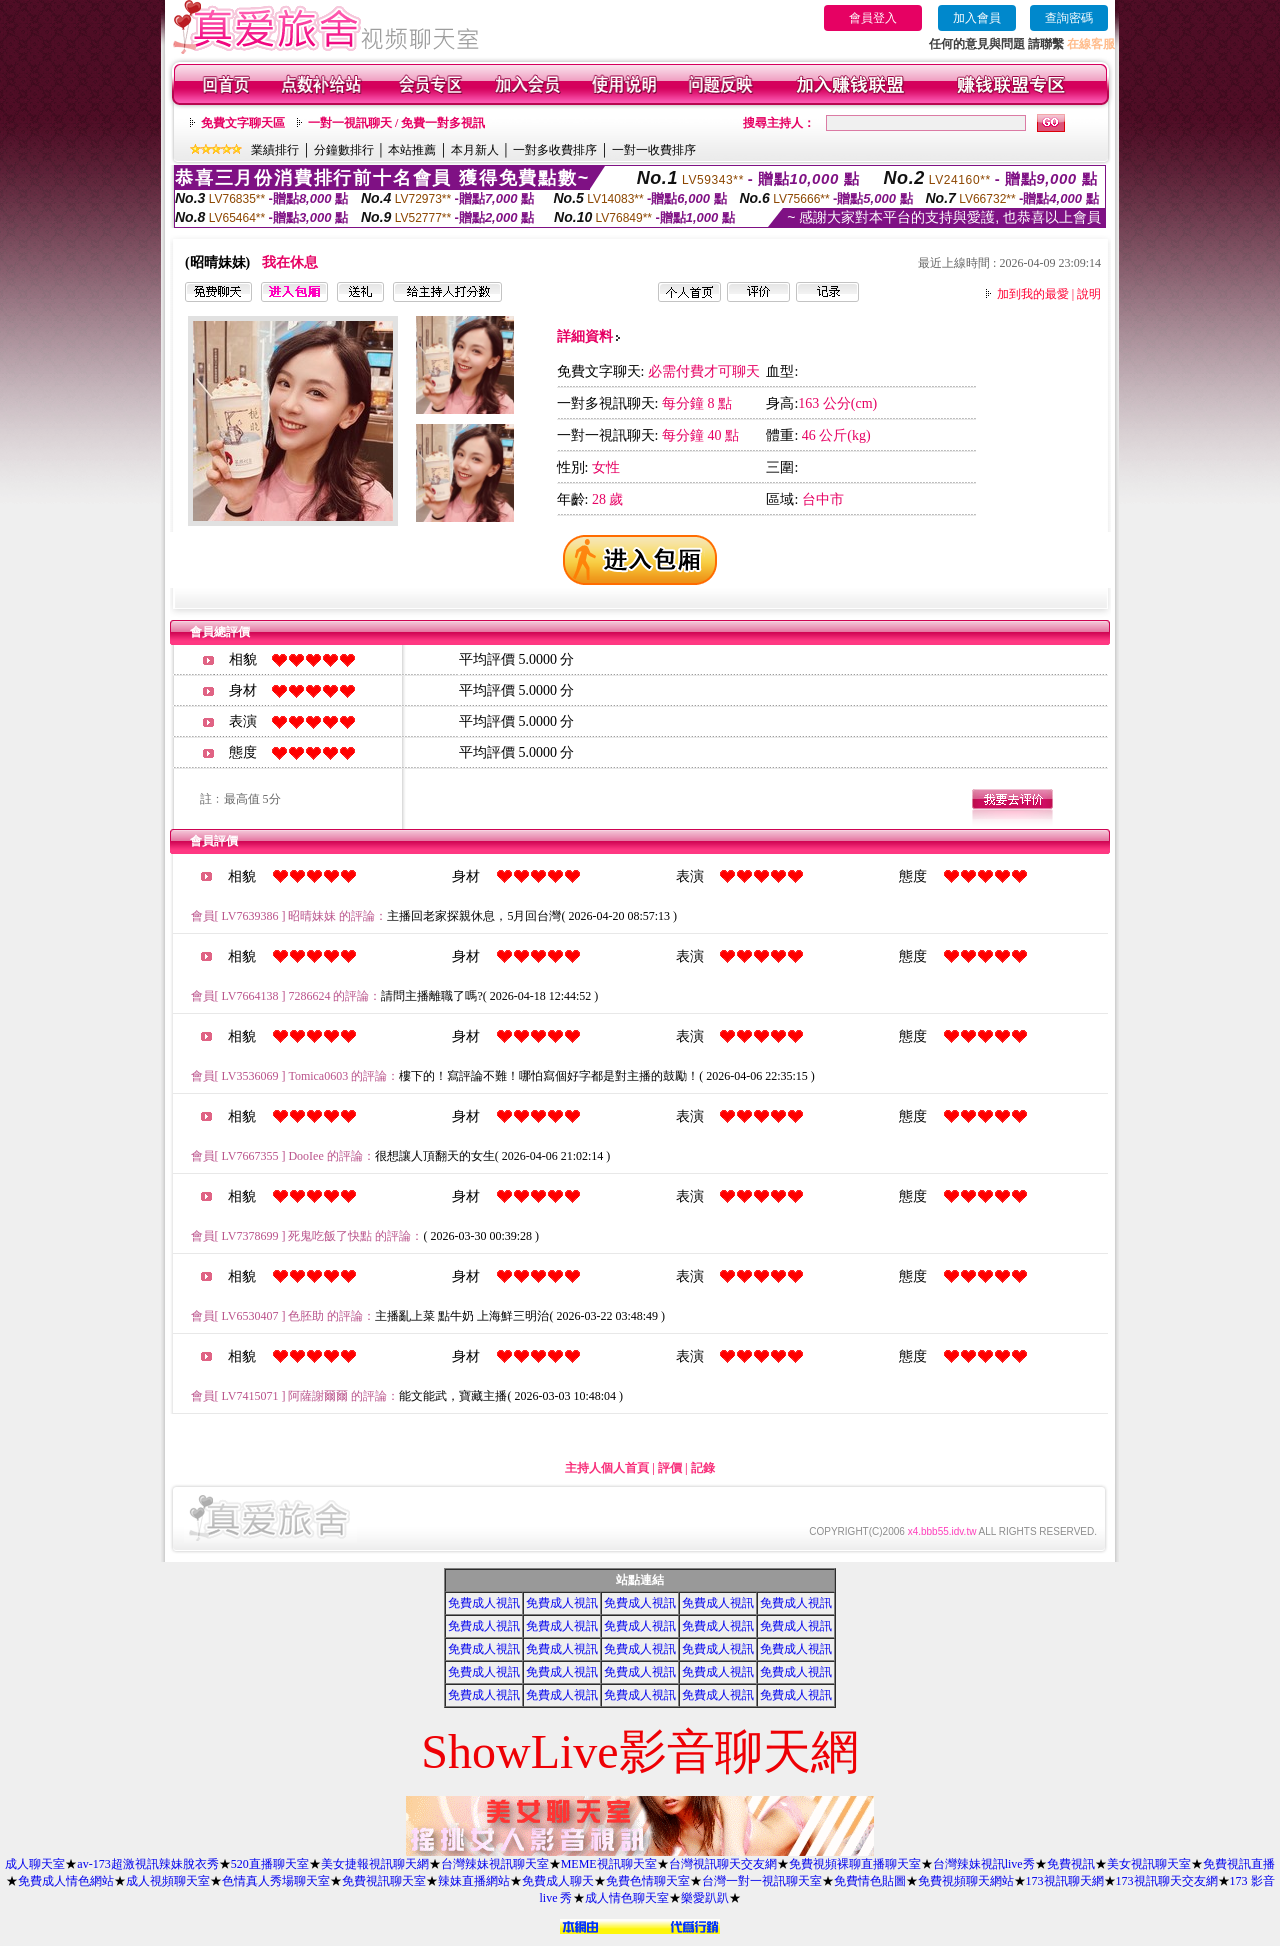 This screenshot has width=1280, height=1946. What do you see at coordinates (984, 1864) in the screenshot?
I see `台灣辣妹視訊live秀` at bounding box center [984, 1864].